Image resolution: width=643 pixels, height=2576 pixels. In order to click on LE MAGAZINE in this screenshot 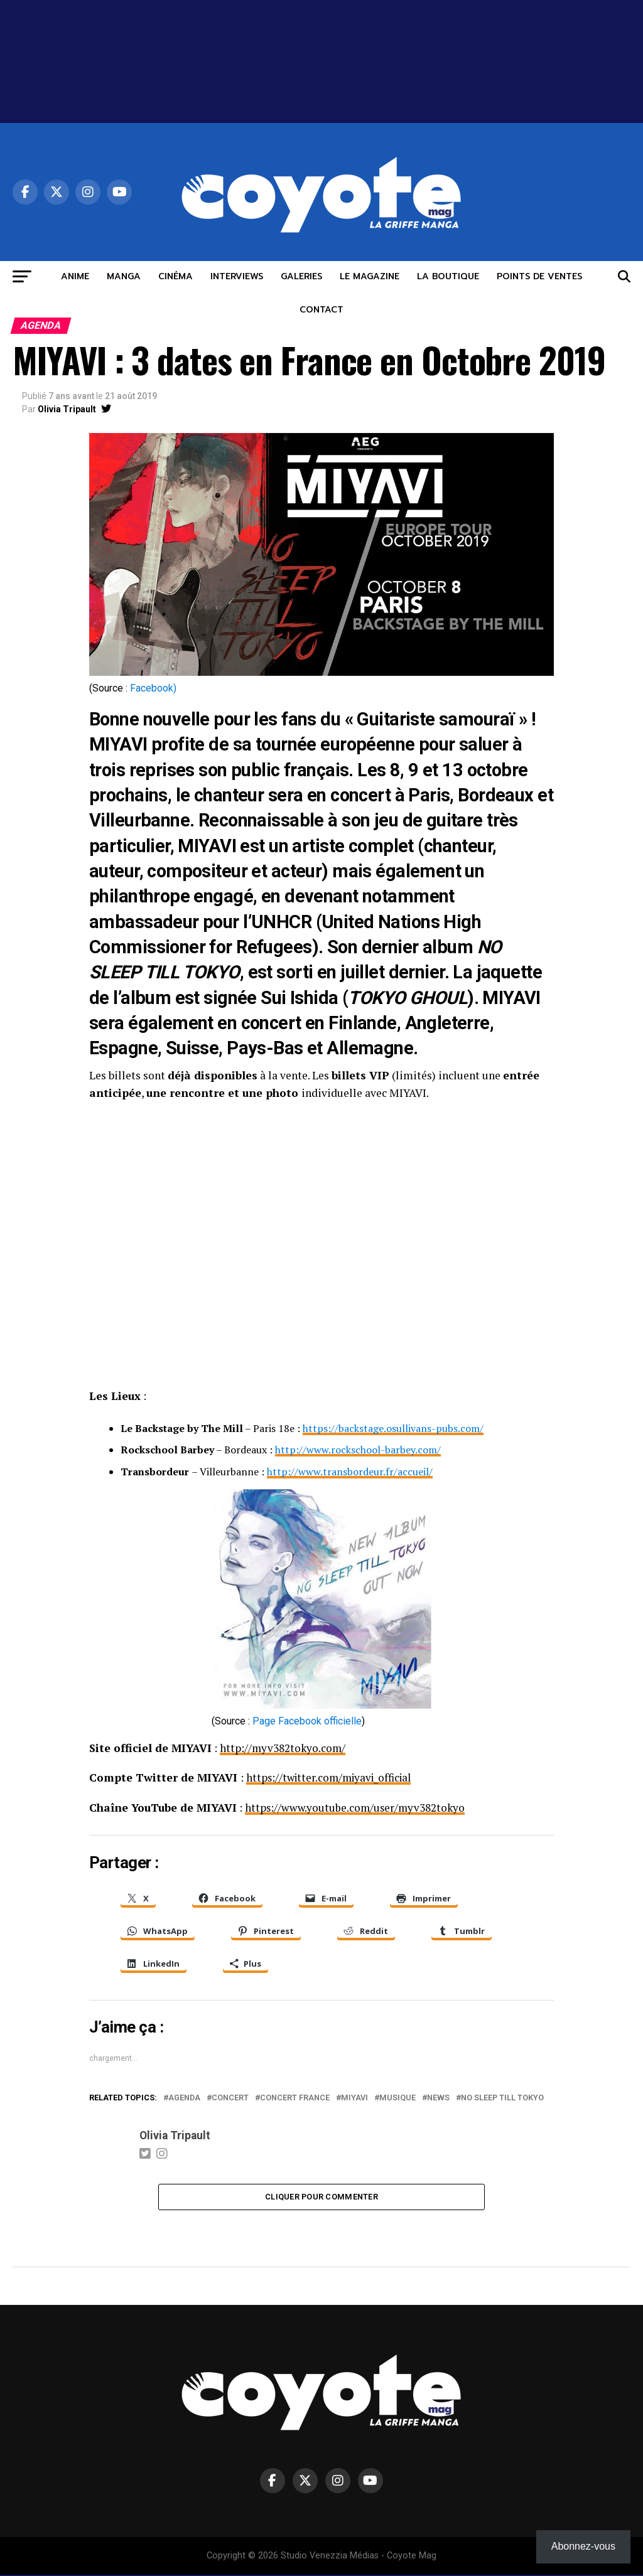, I will do `click(369, 276)`.